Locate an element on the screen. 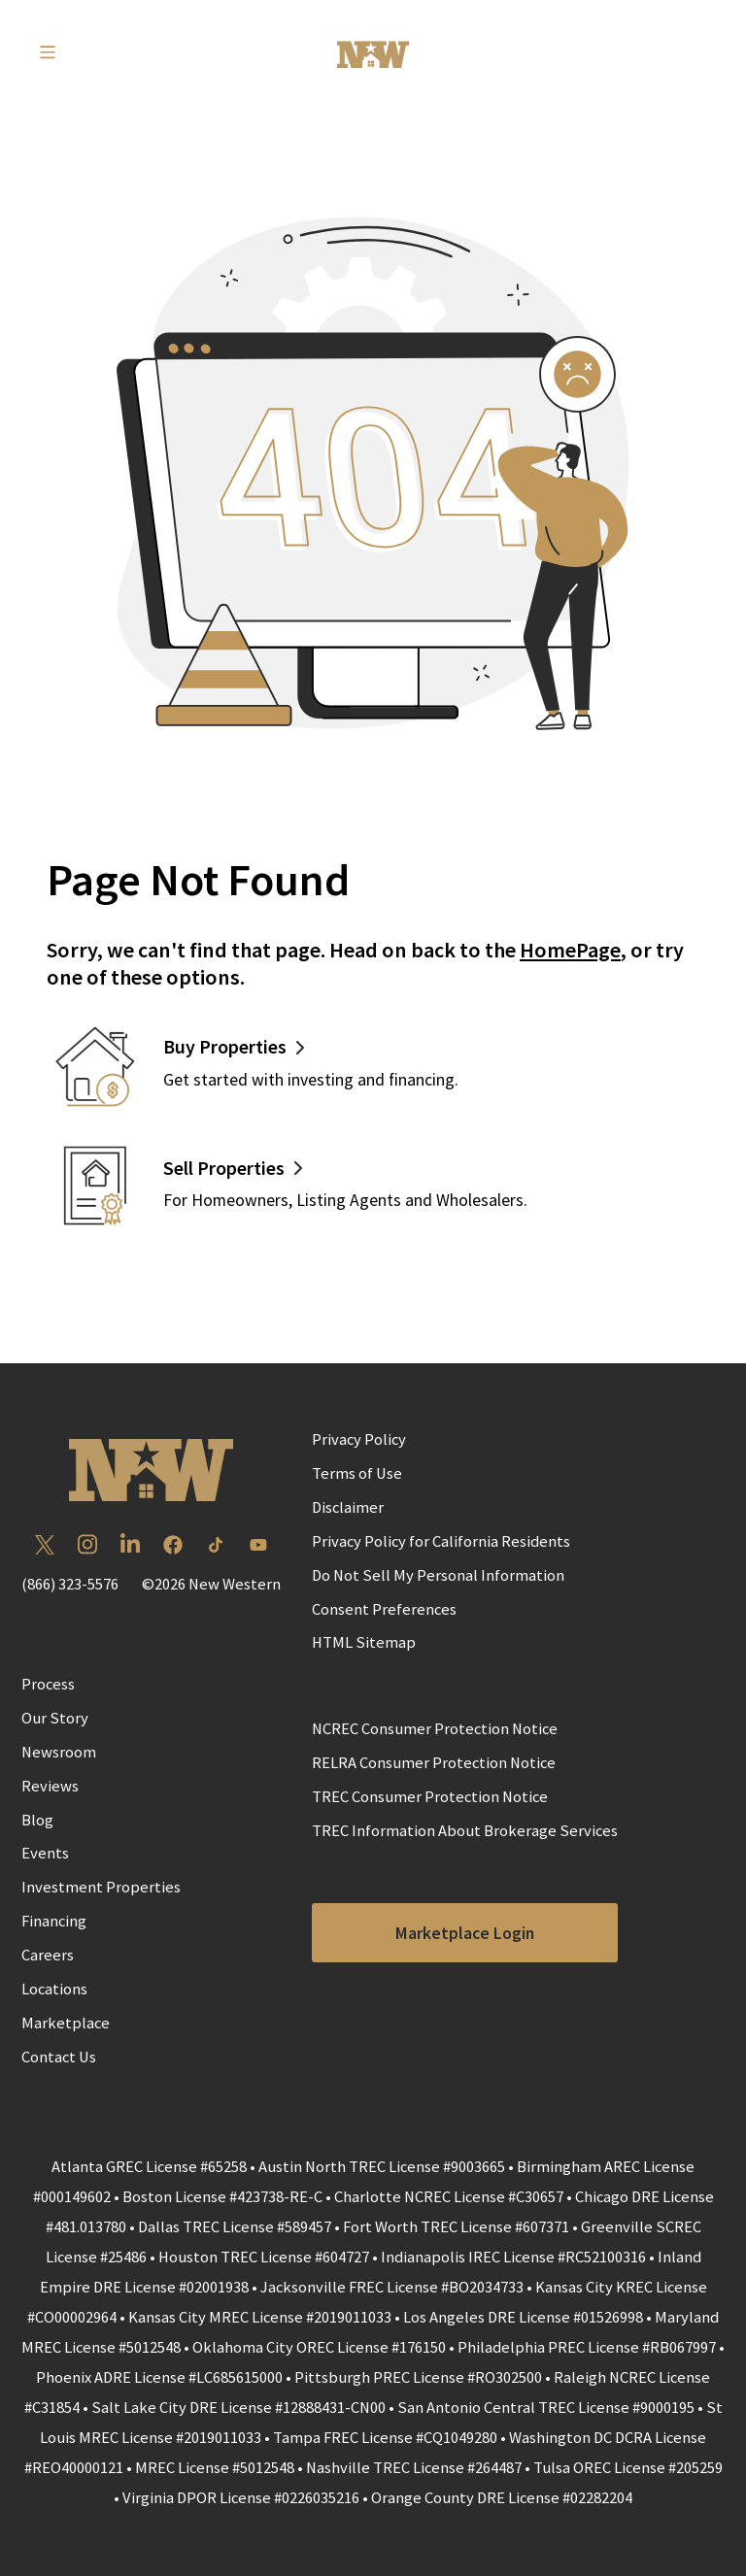 This screenshot has height=2576, width=746. Consent Preferences is located at coordinates (384, 1609).